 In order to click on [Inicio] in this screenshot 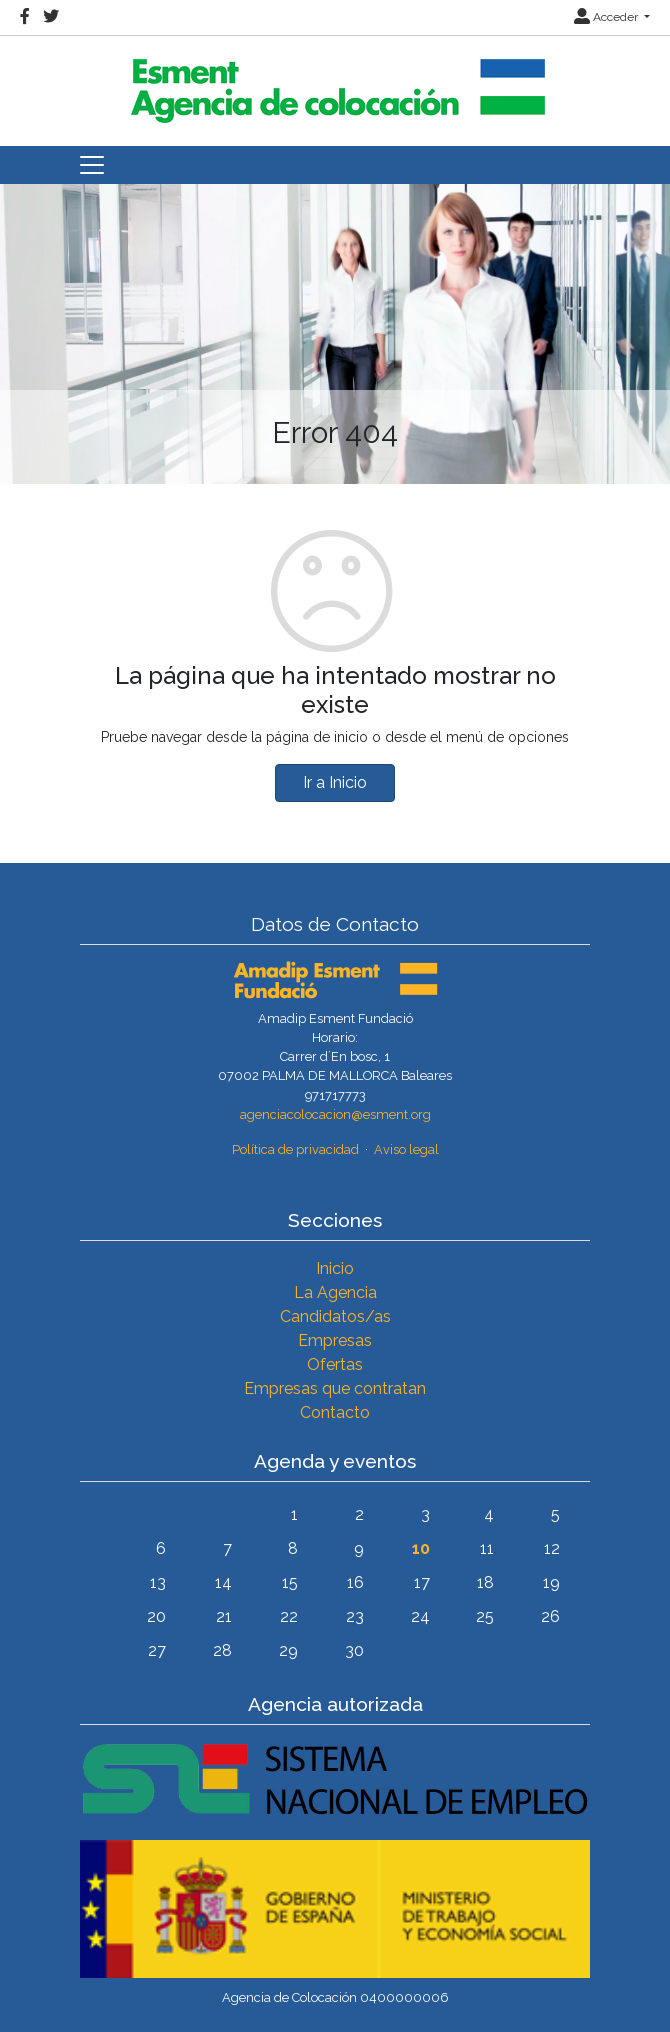, I will do `click(335, 82)`.